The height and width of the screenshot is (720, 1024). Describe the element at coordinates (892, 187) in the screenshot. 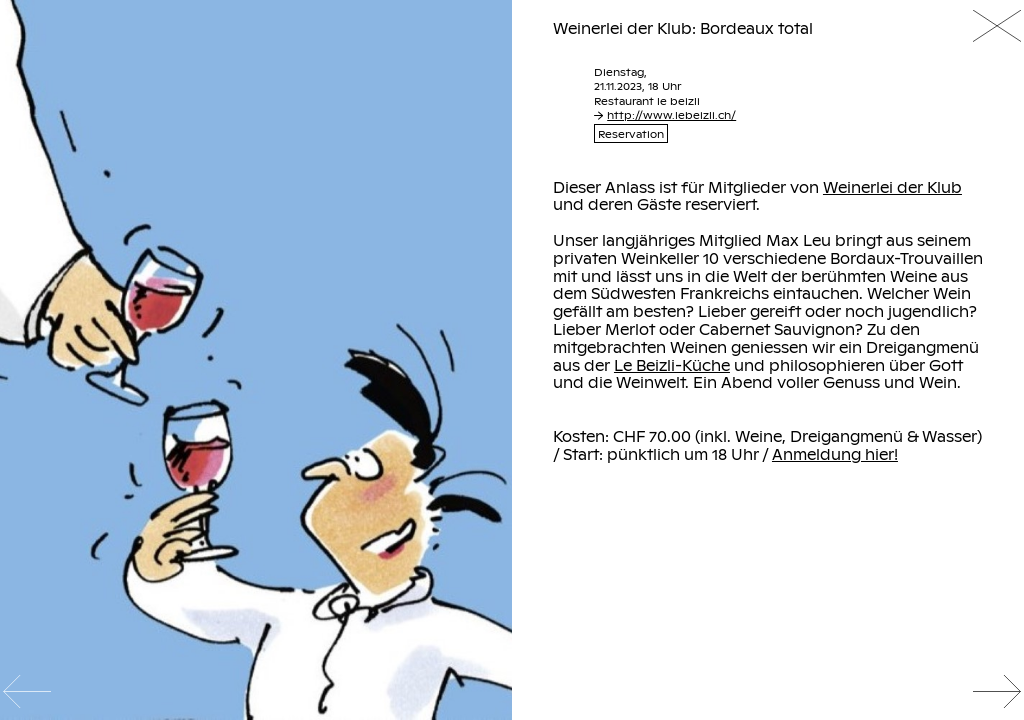

I see `Weinerlei der Klub` at that location.